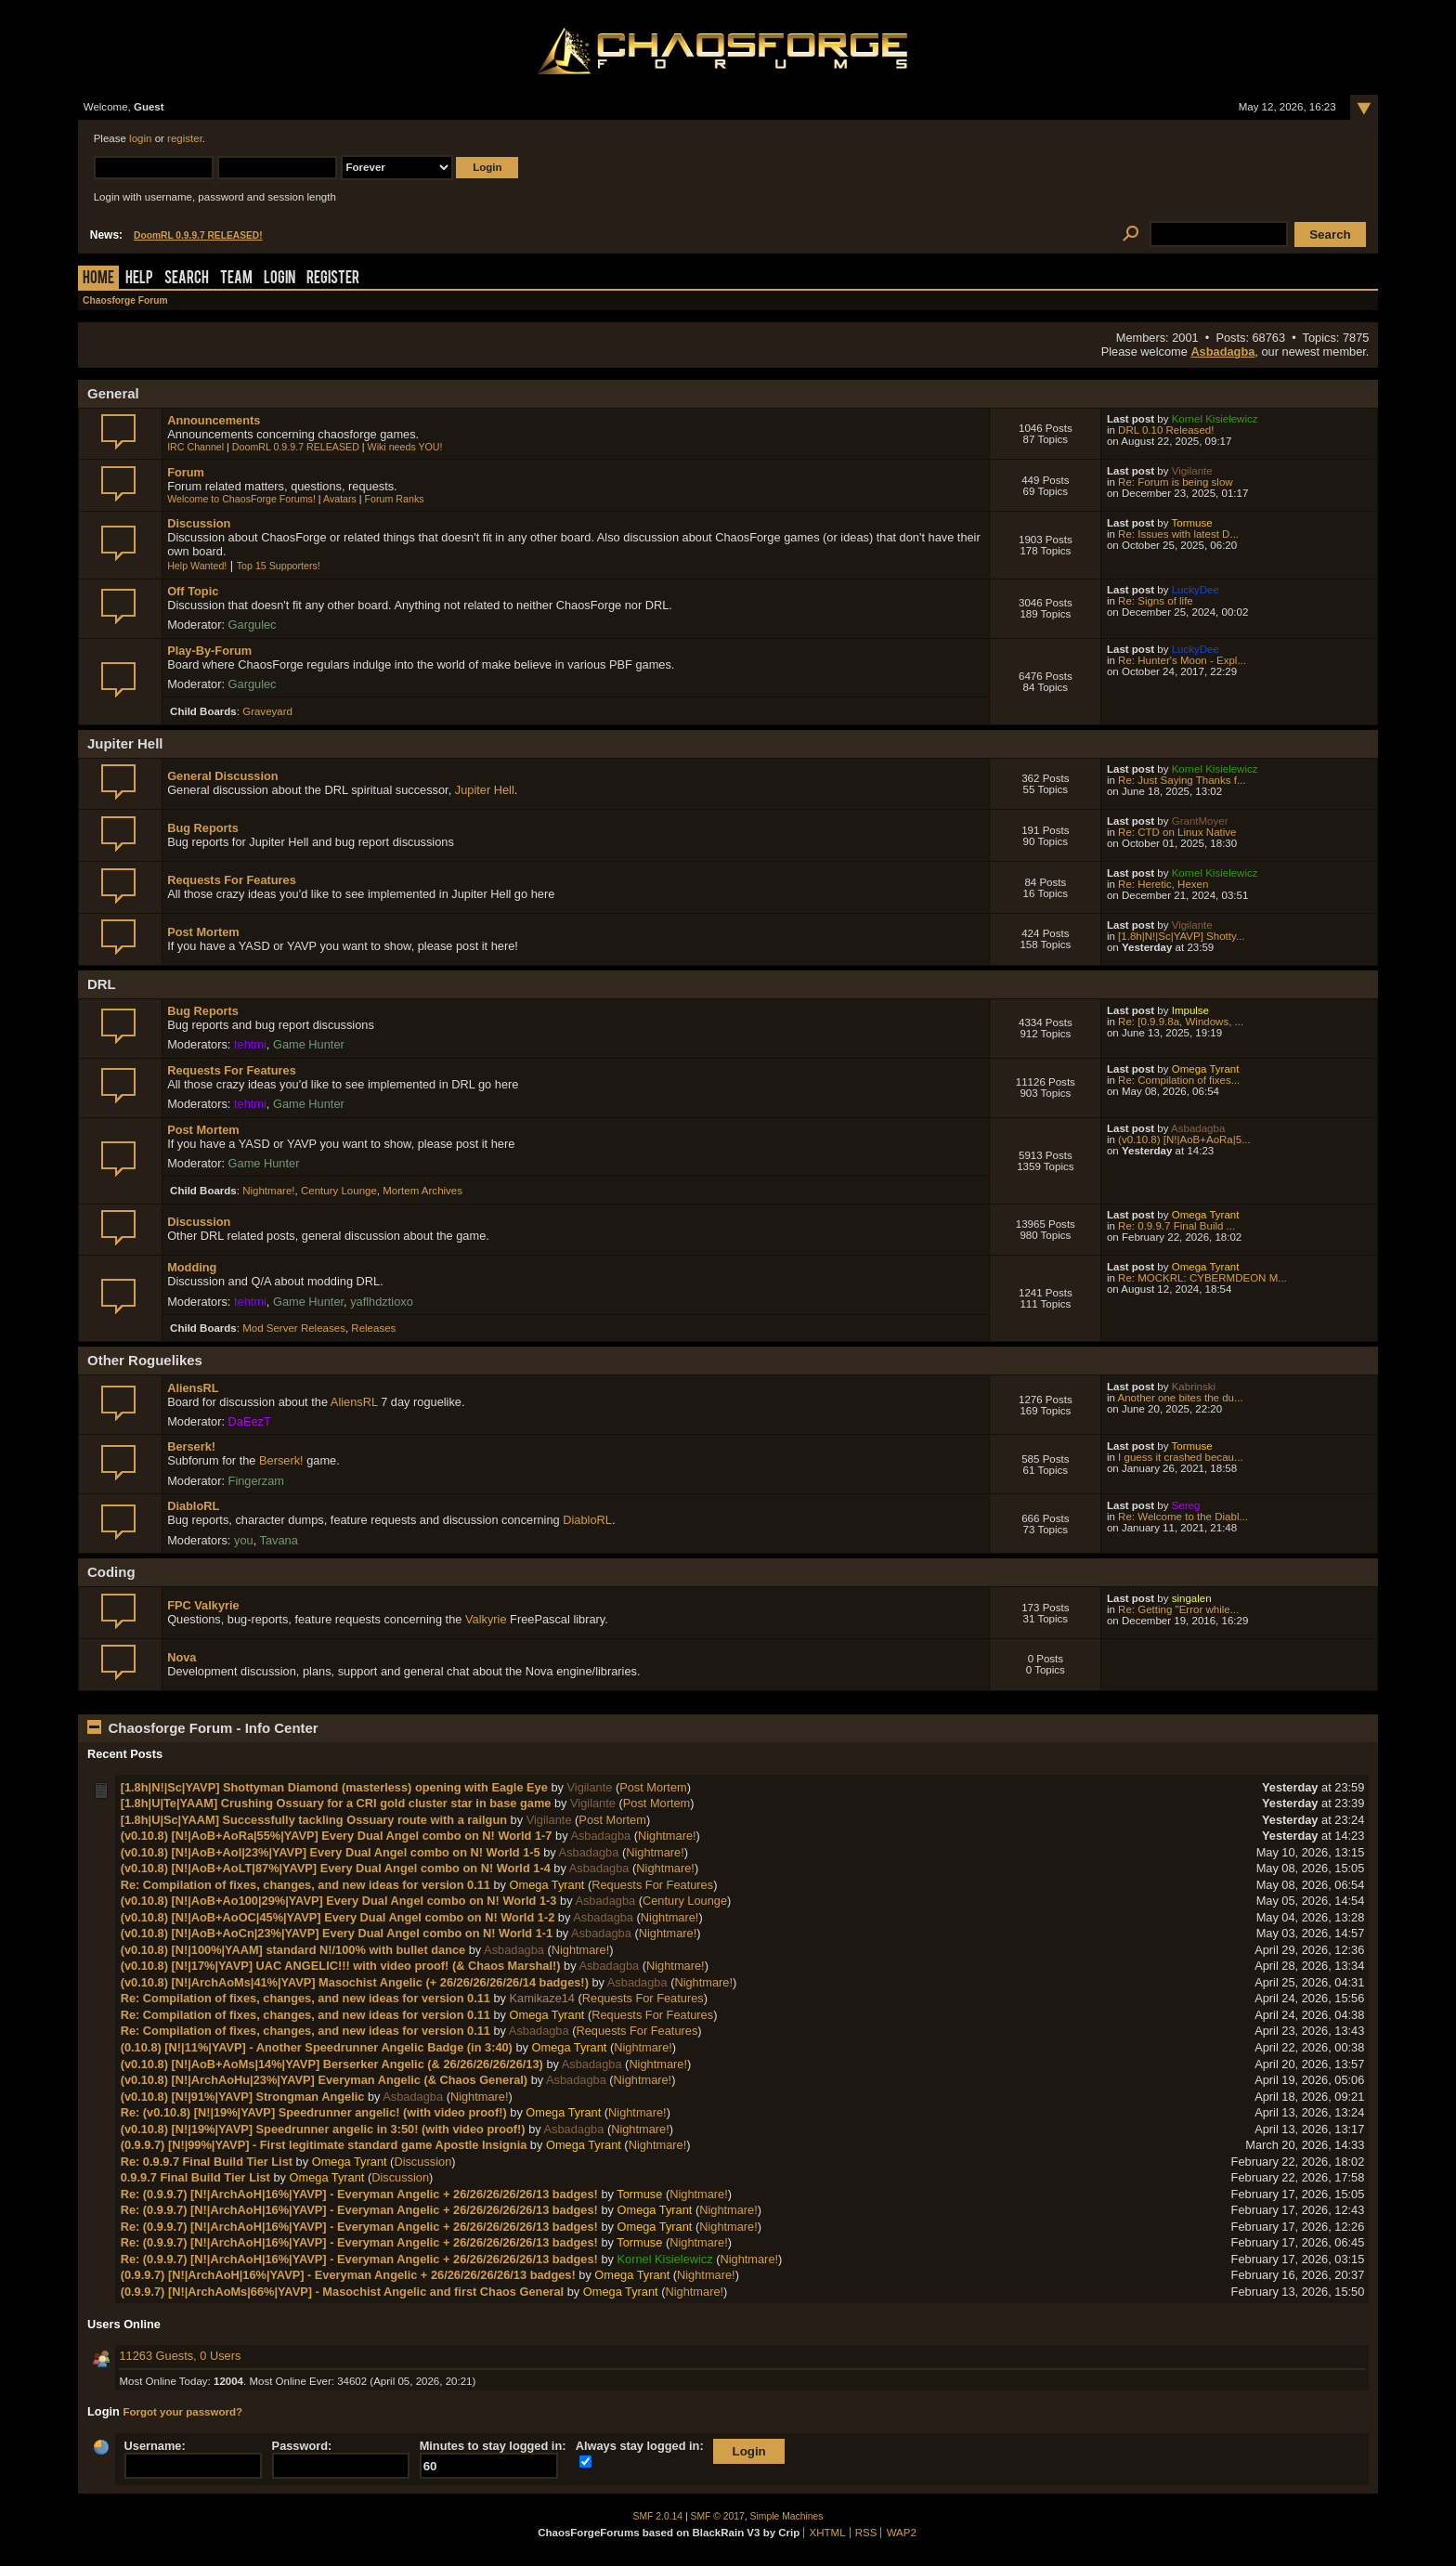 The height and width of the screenshot is (2566, 1456). What do you see at coordinates (1191, 522) in the screenshot?
I see `Tormuse` at bounding box center [1191, 522].